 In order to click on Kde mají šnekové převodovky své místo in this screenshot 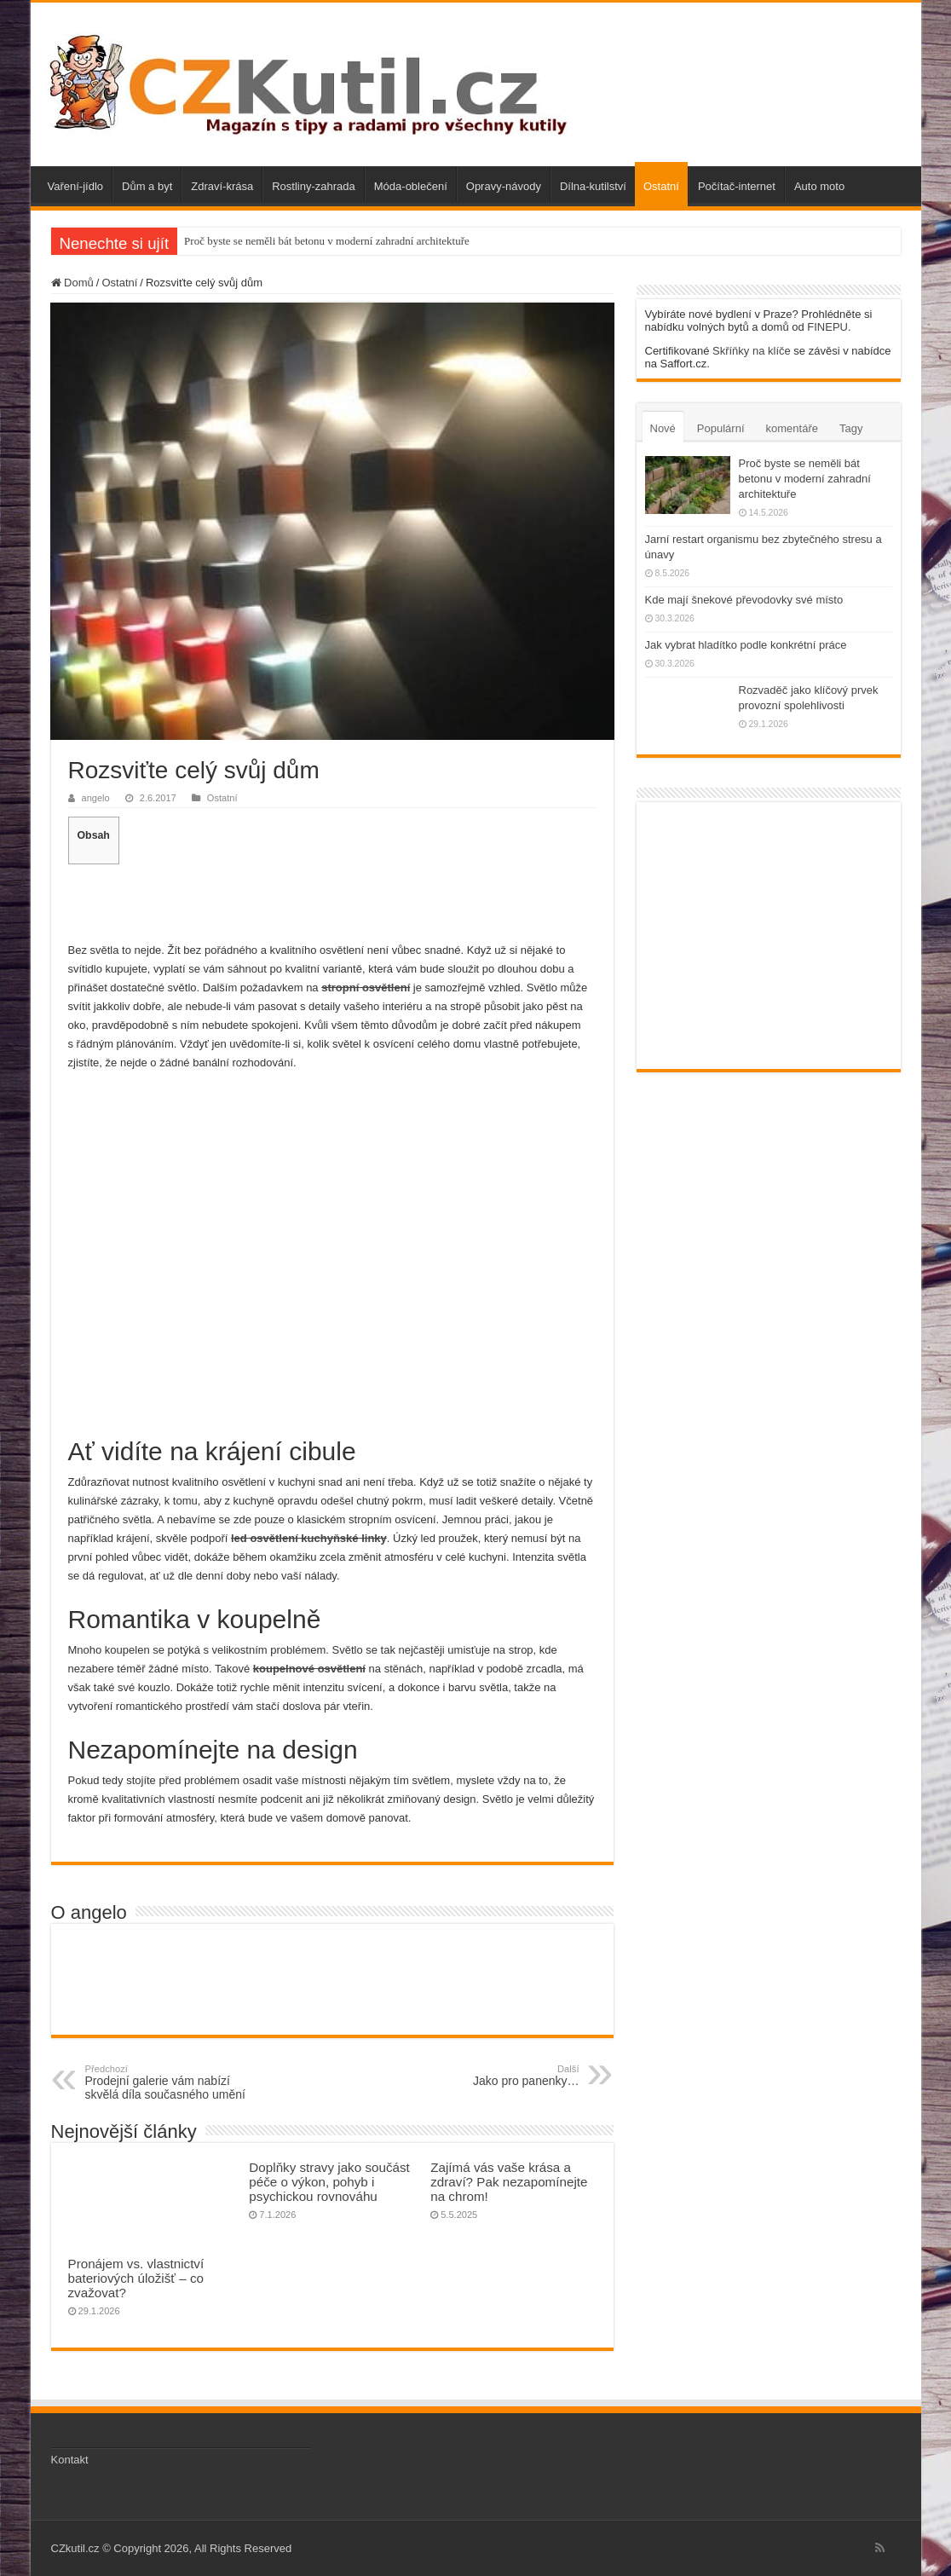, I will do `click(744, 599)`.